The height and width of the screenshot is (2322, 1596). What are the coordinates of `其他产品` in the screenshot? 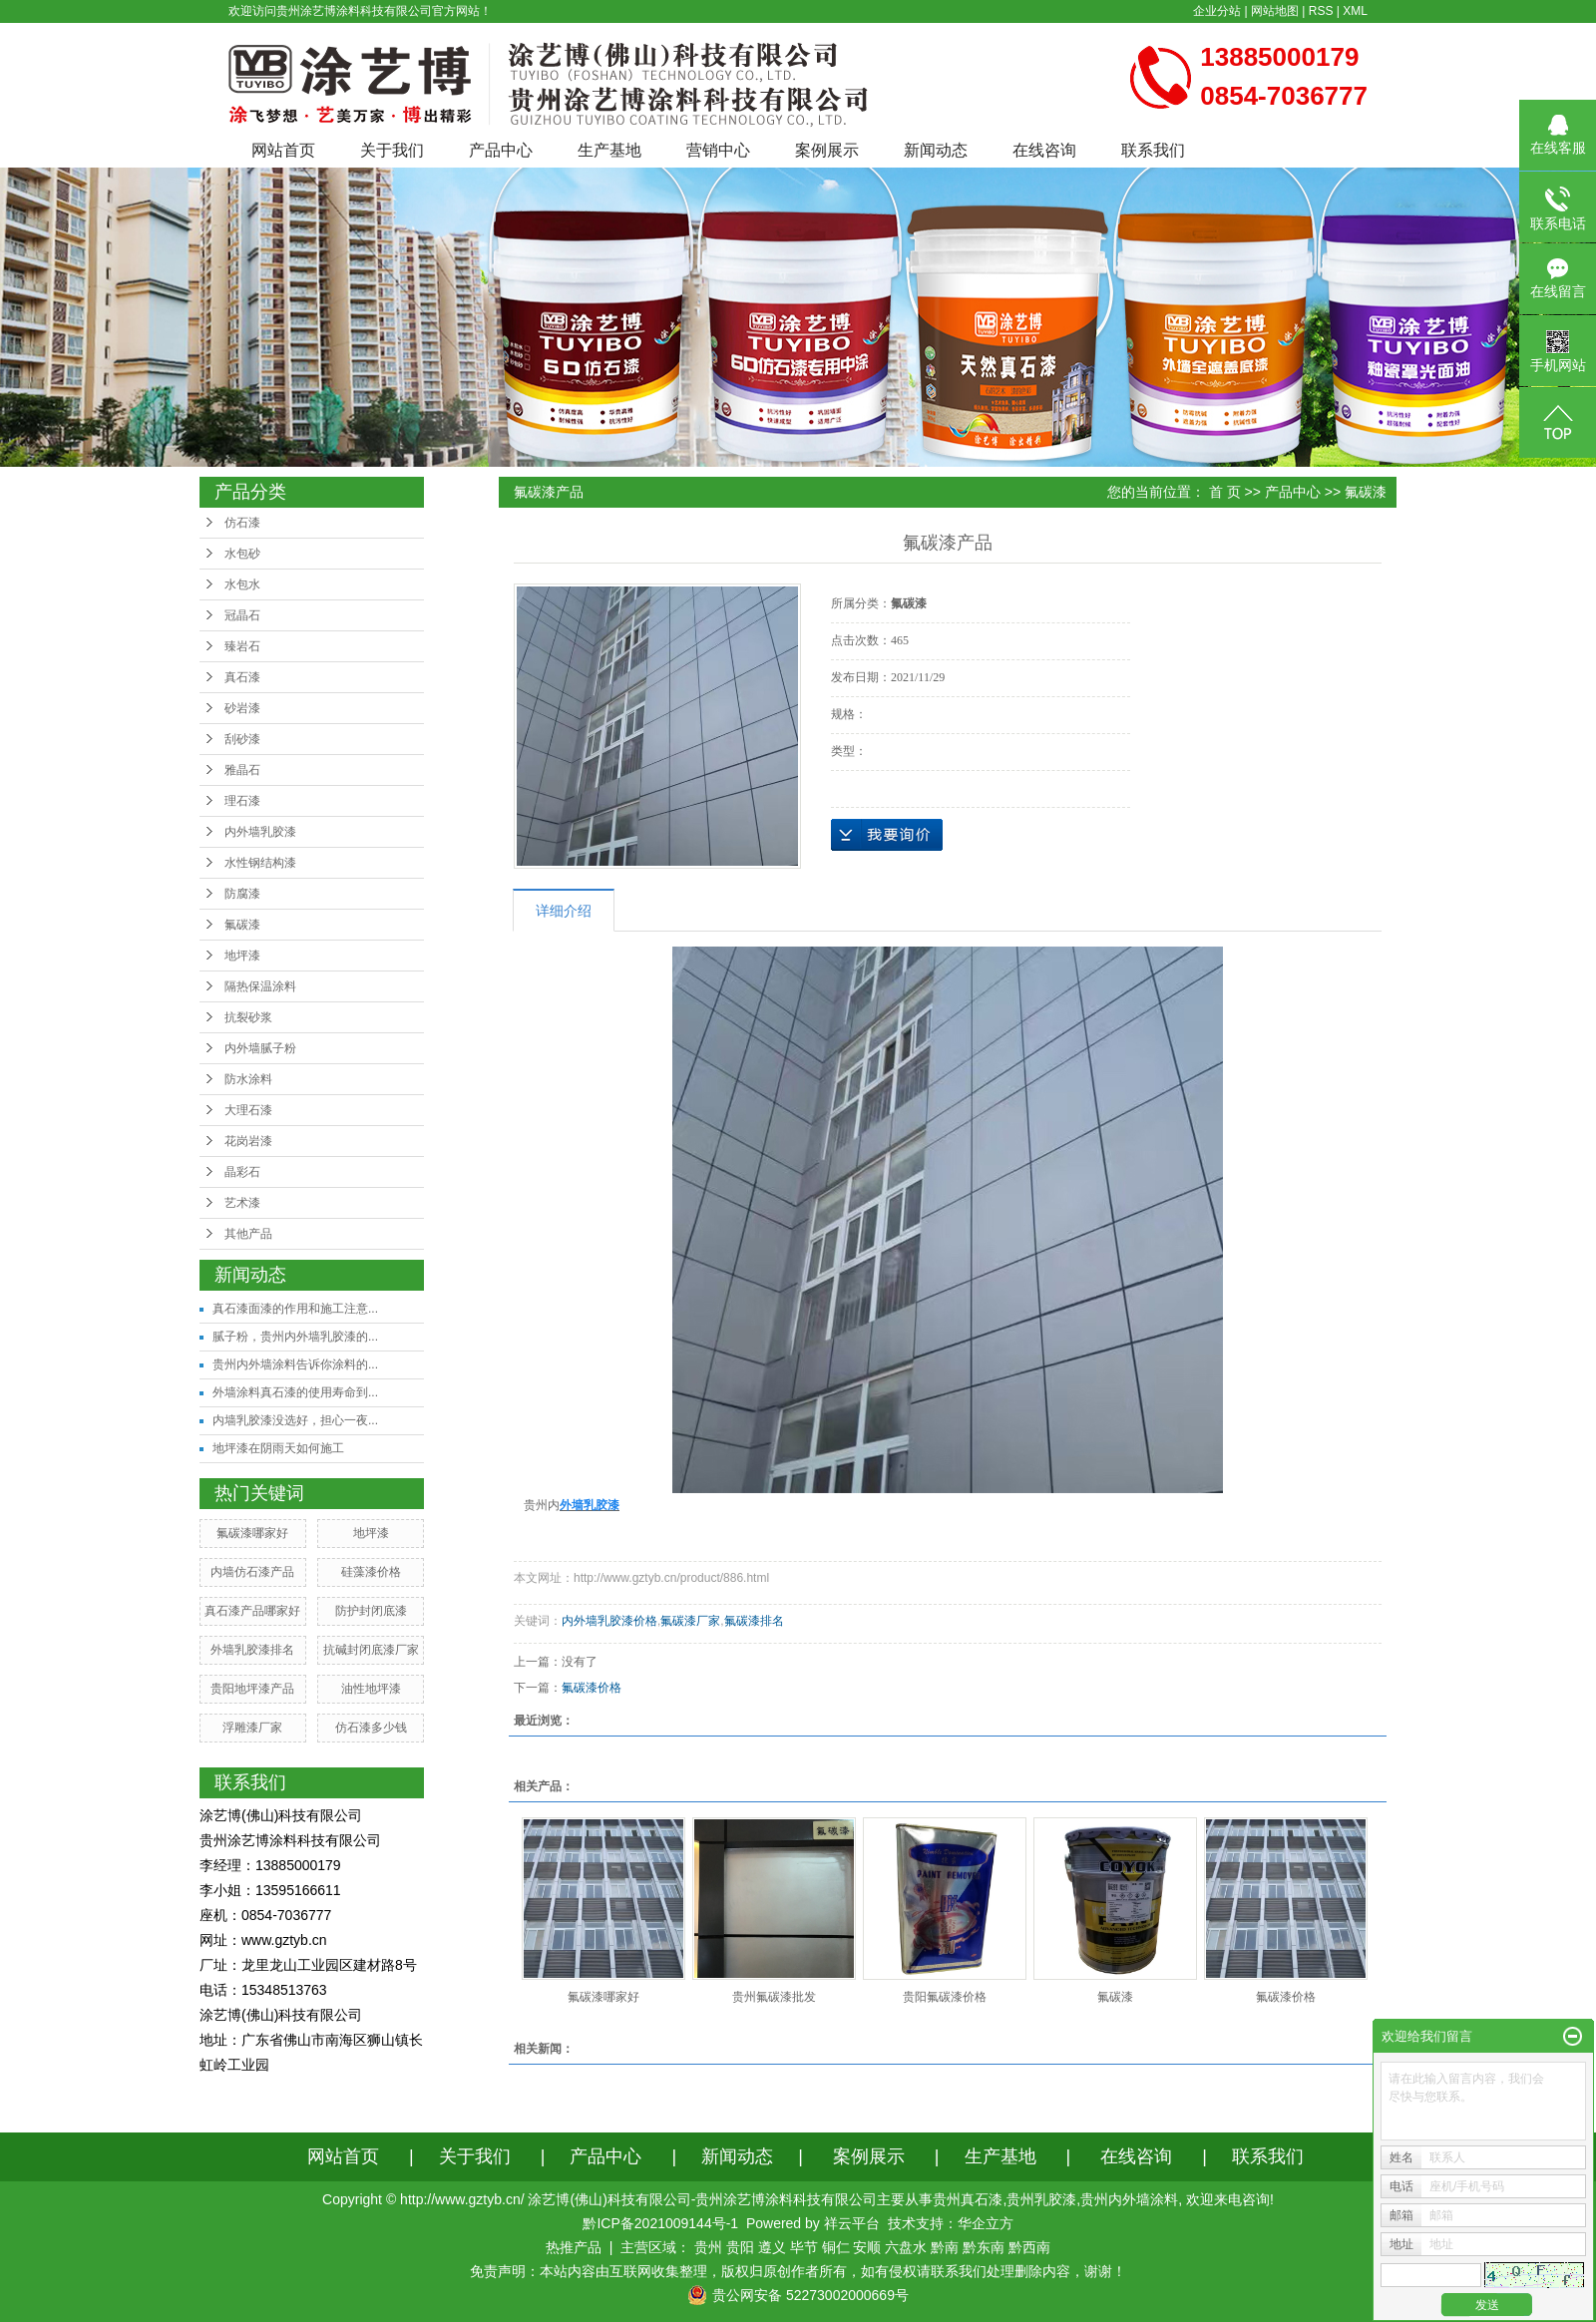 It's located at (248, 1234).